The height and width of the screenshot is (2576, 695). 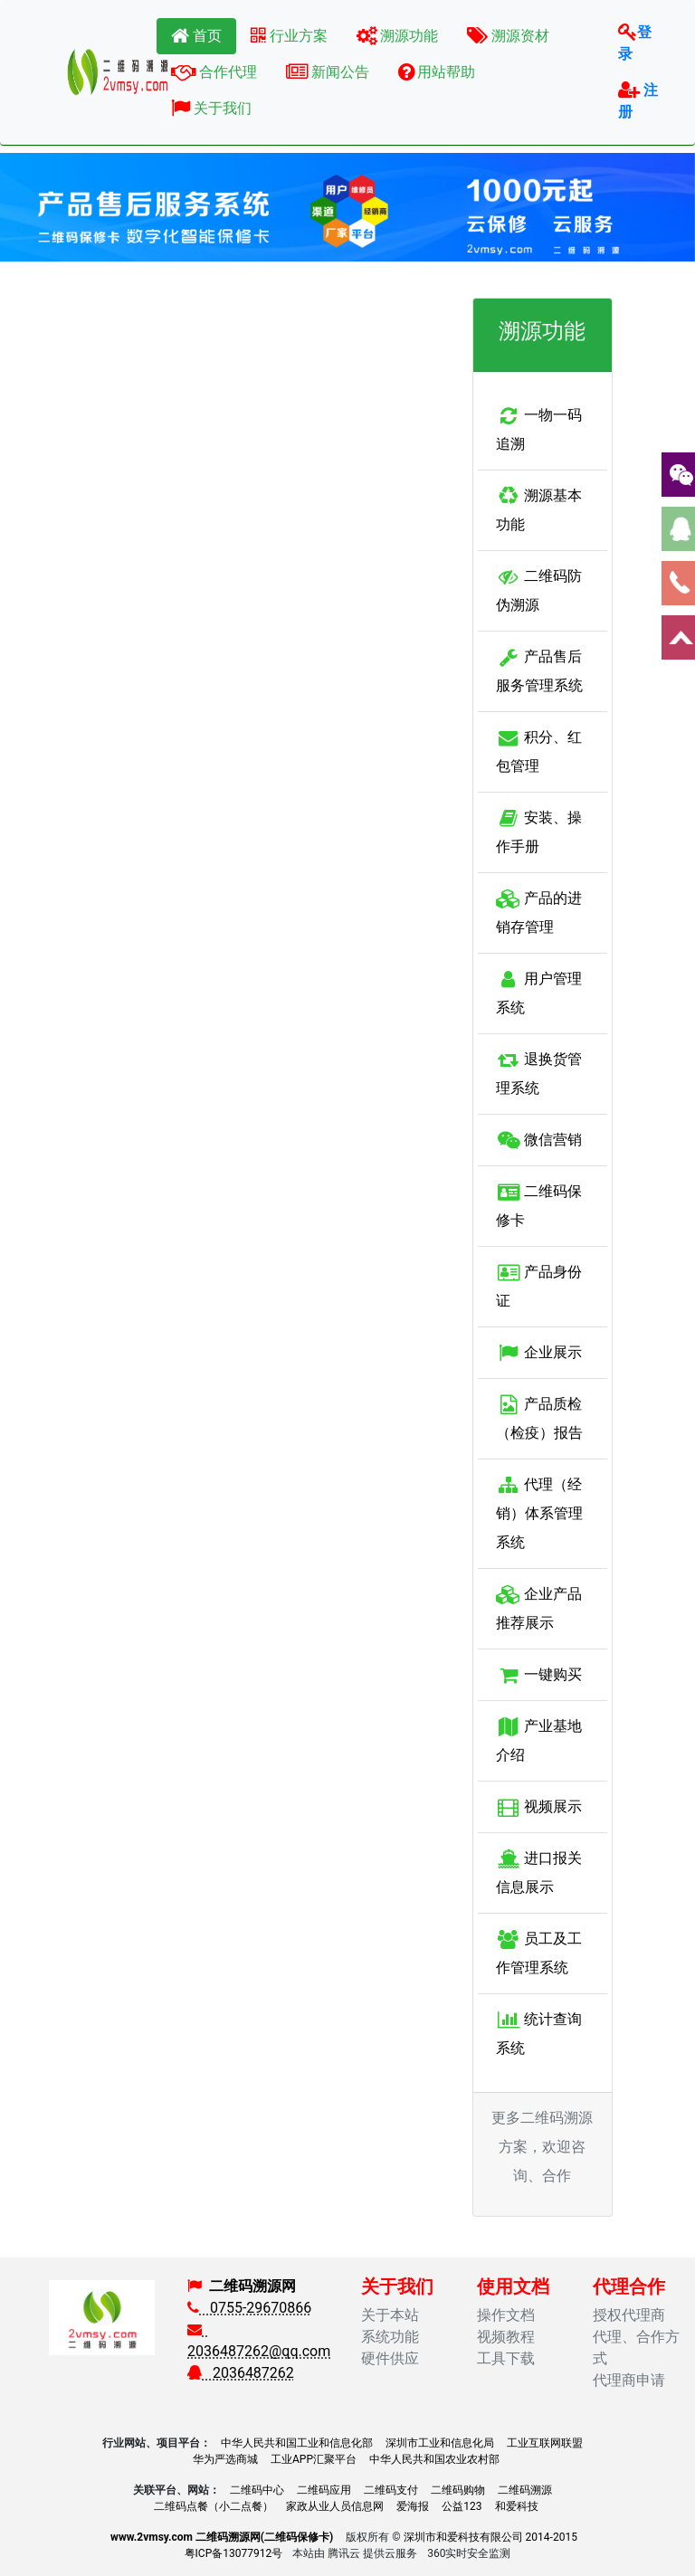 What do you see at coordinates (314, 2459) in the screenshot?
I see `工业APP汇聚平台` at bounding box center [314, 2459].